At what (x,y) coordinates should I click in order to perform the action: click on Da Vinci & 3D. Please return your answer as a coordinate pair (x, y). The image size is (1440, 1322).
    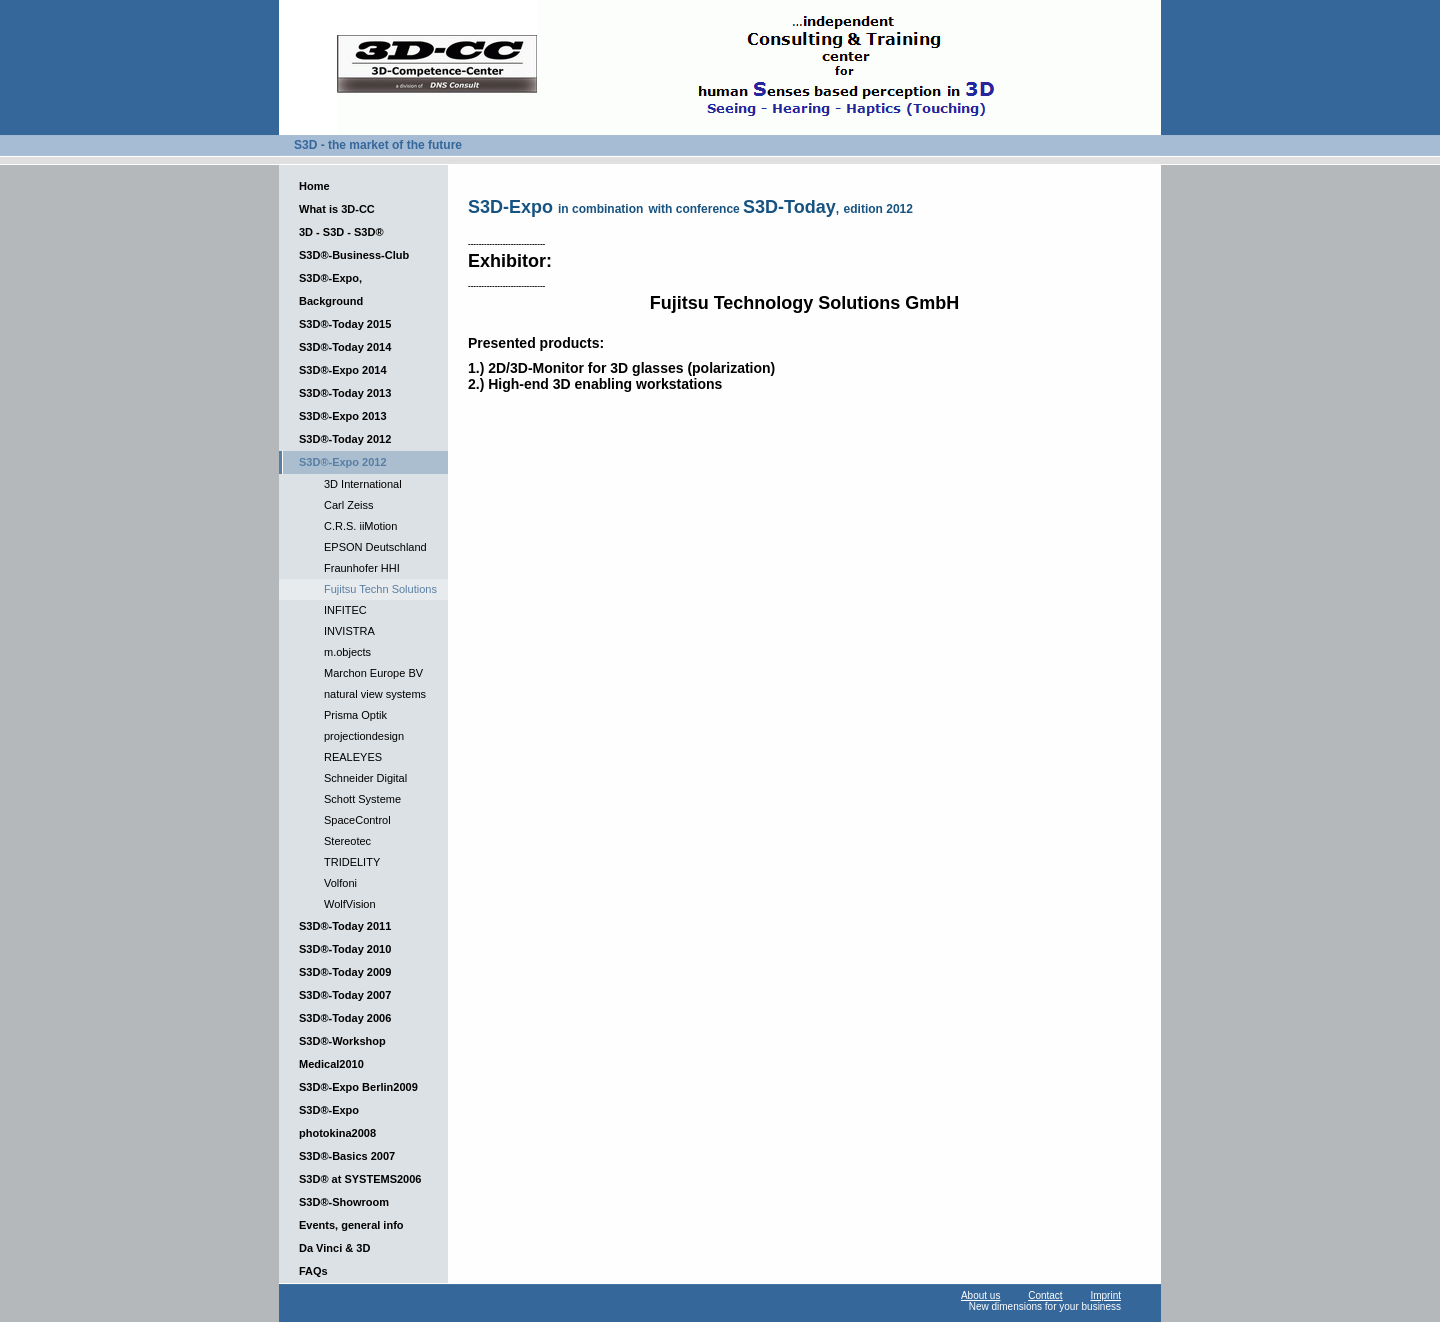
    Looking at the image, I should click on (334, 1248).